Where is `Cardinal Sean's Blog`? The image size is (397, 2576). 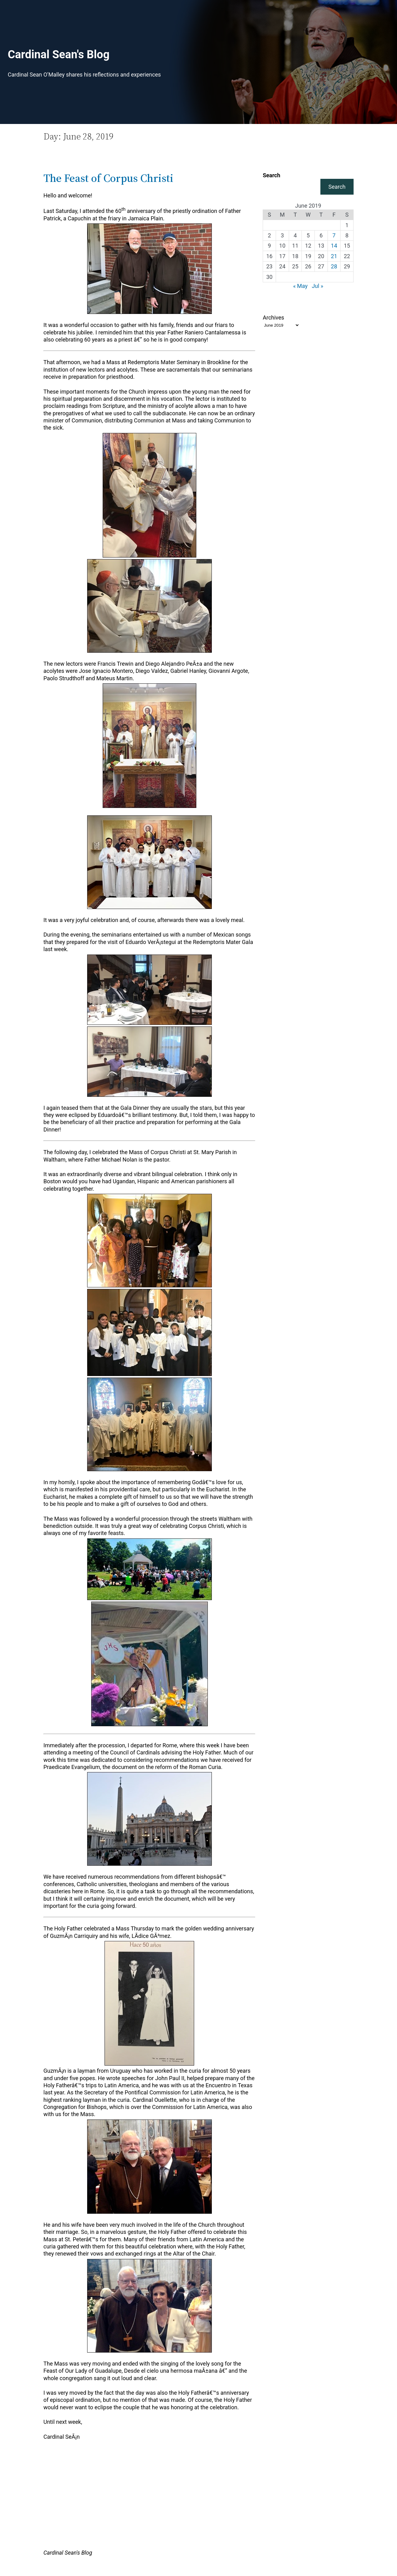 Cardinal Sean's Blog is located at coordinates (58, 54).